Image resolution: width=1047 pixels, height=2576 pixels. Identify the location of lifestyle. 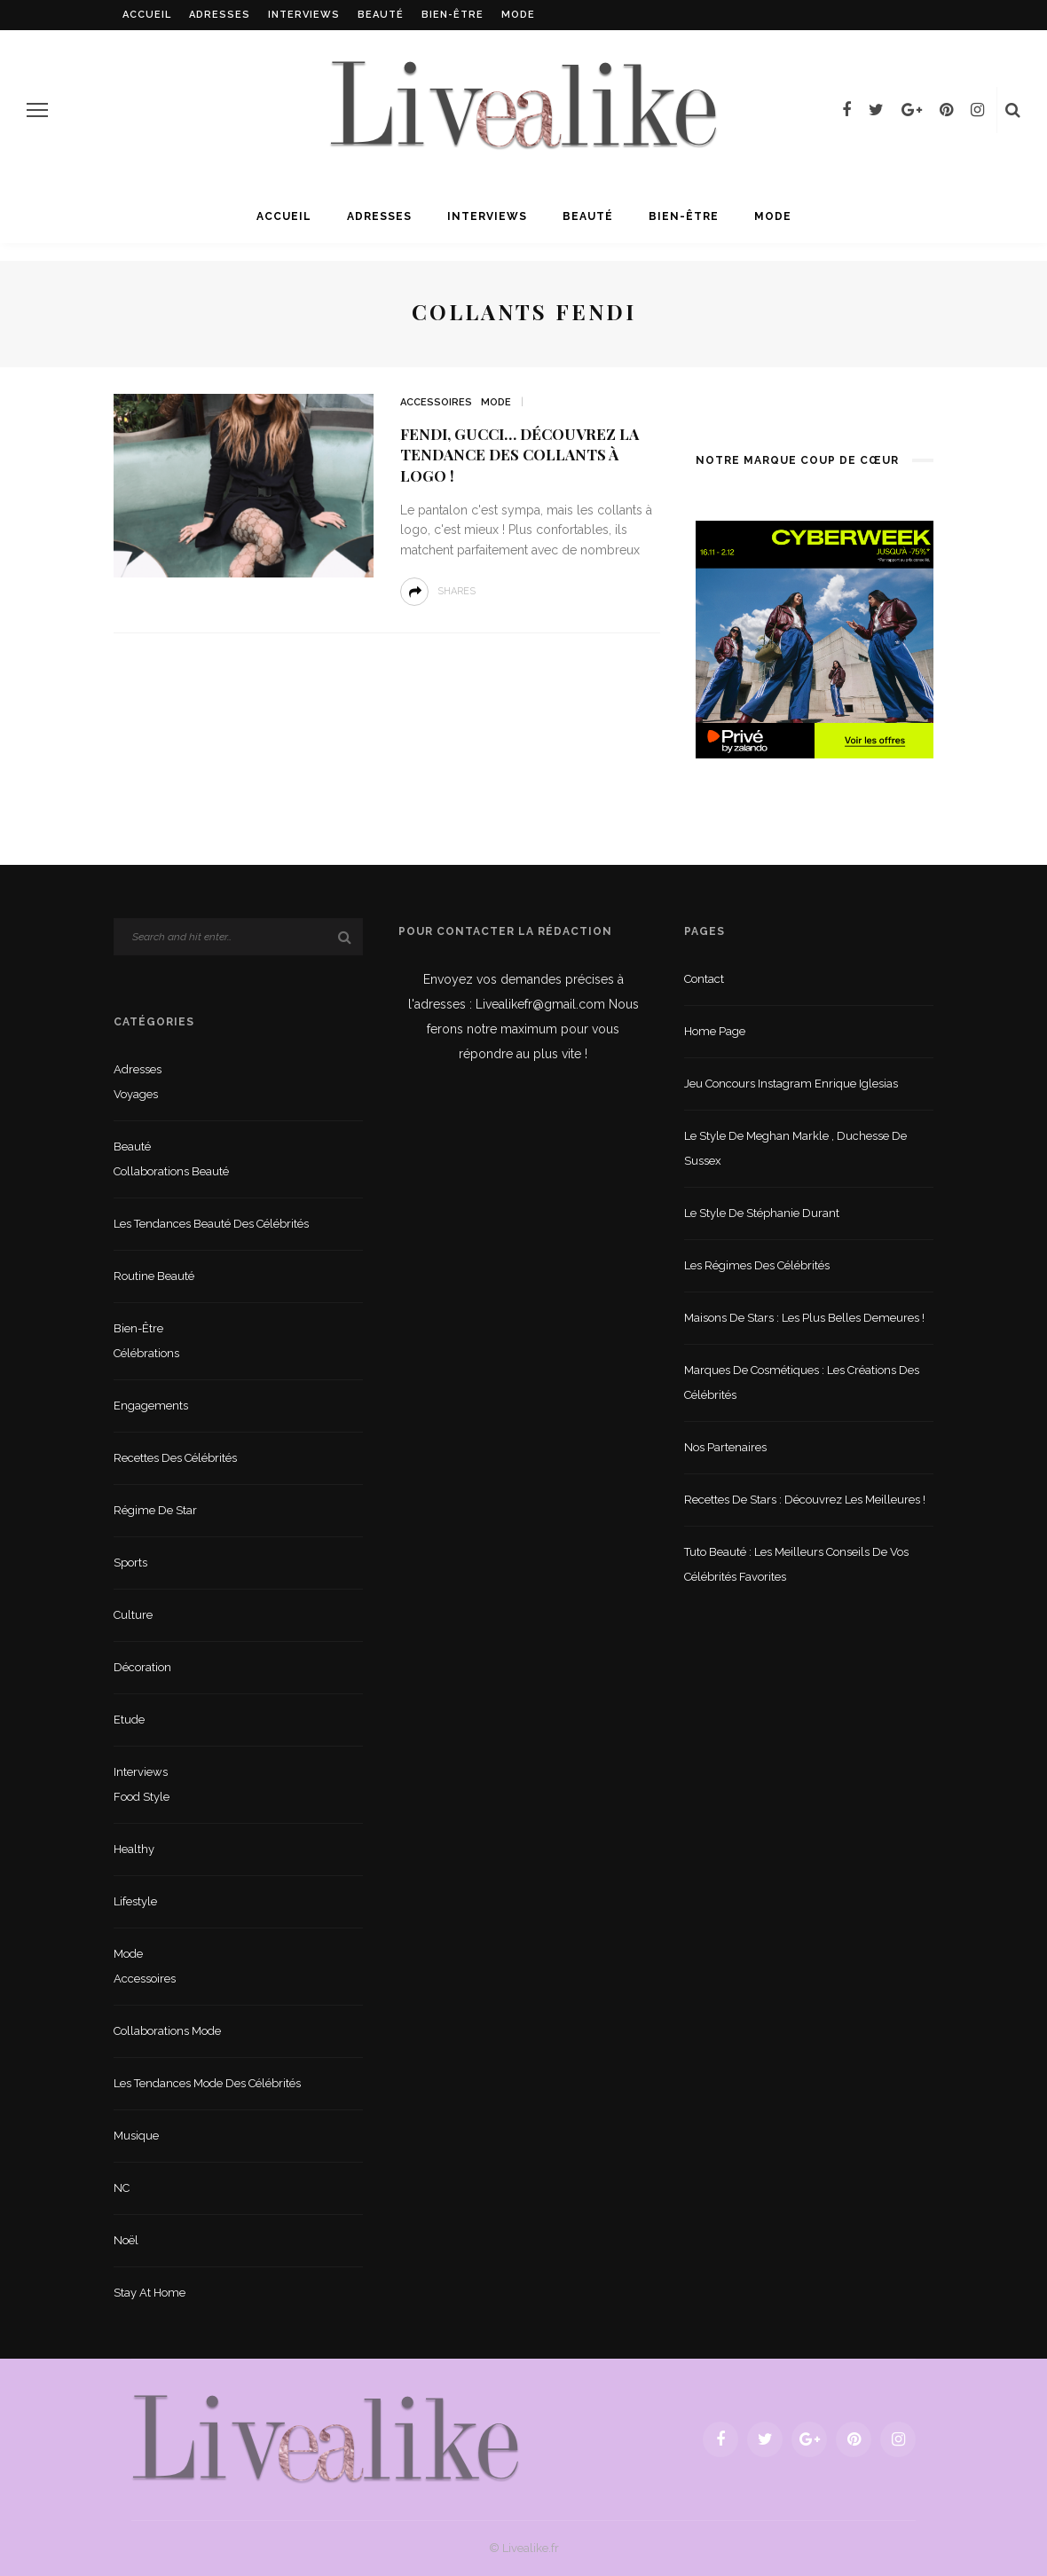
(135, 1901).